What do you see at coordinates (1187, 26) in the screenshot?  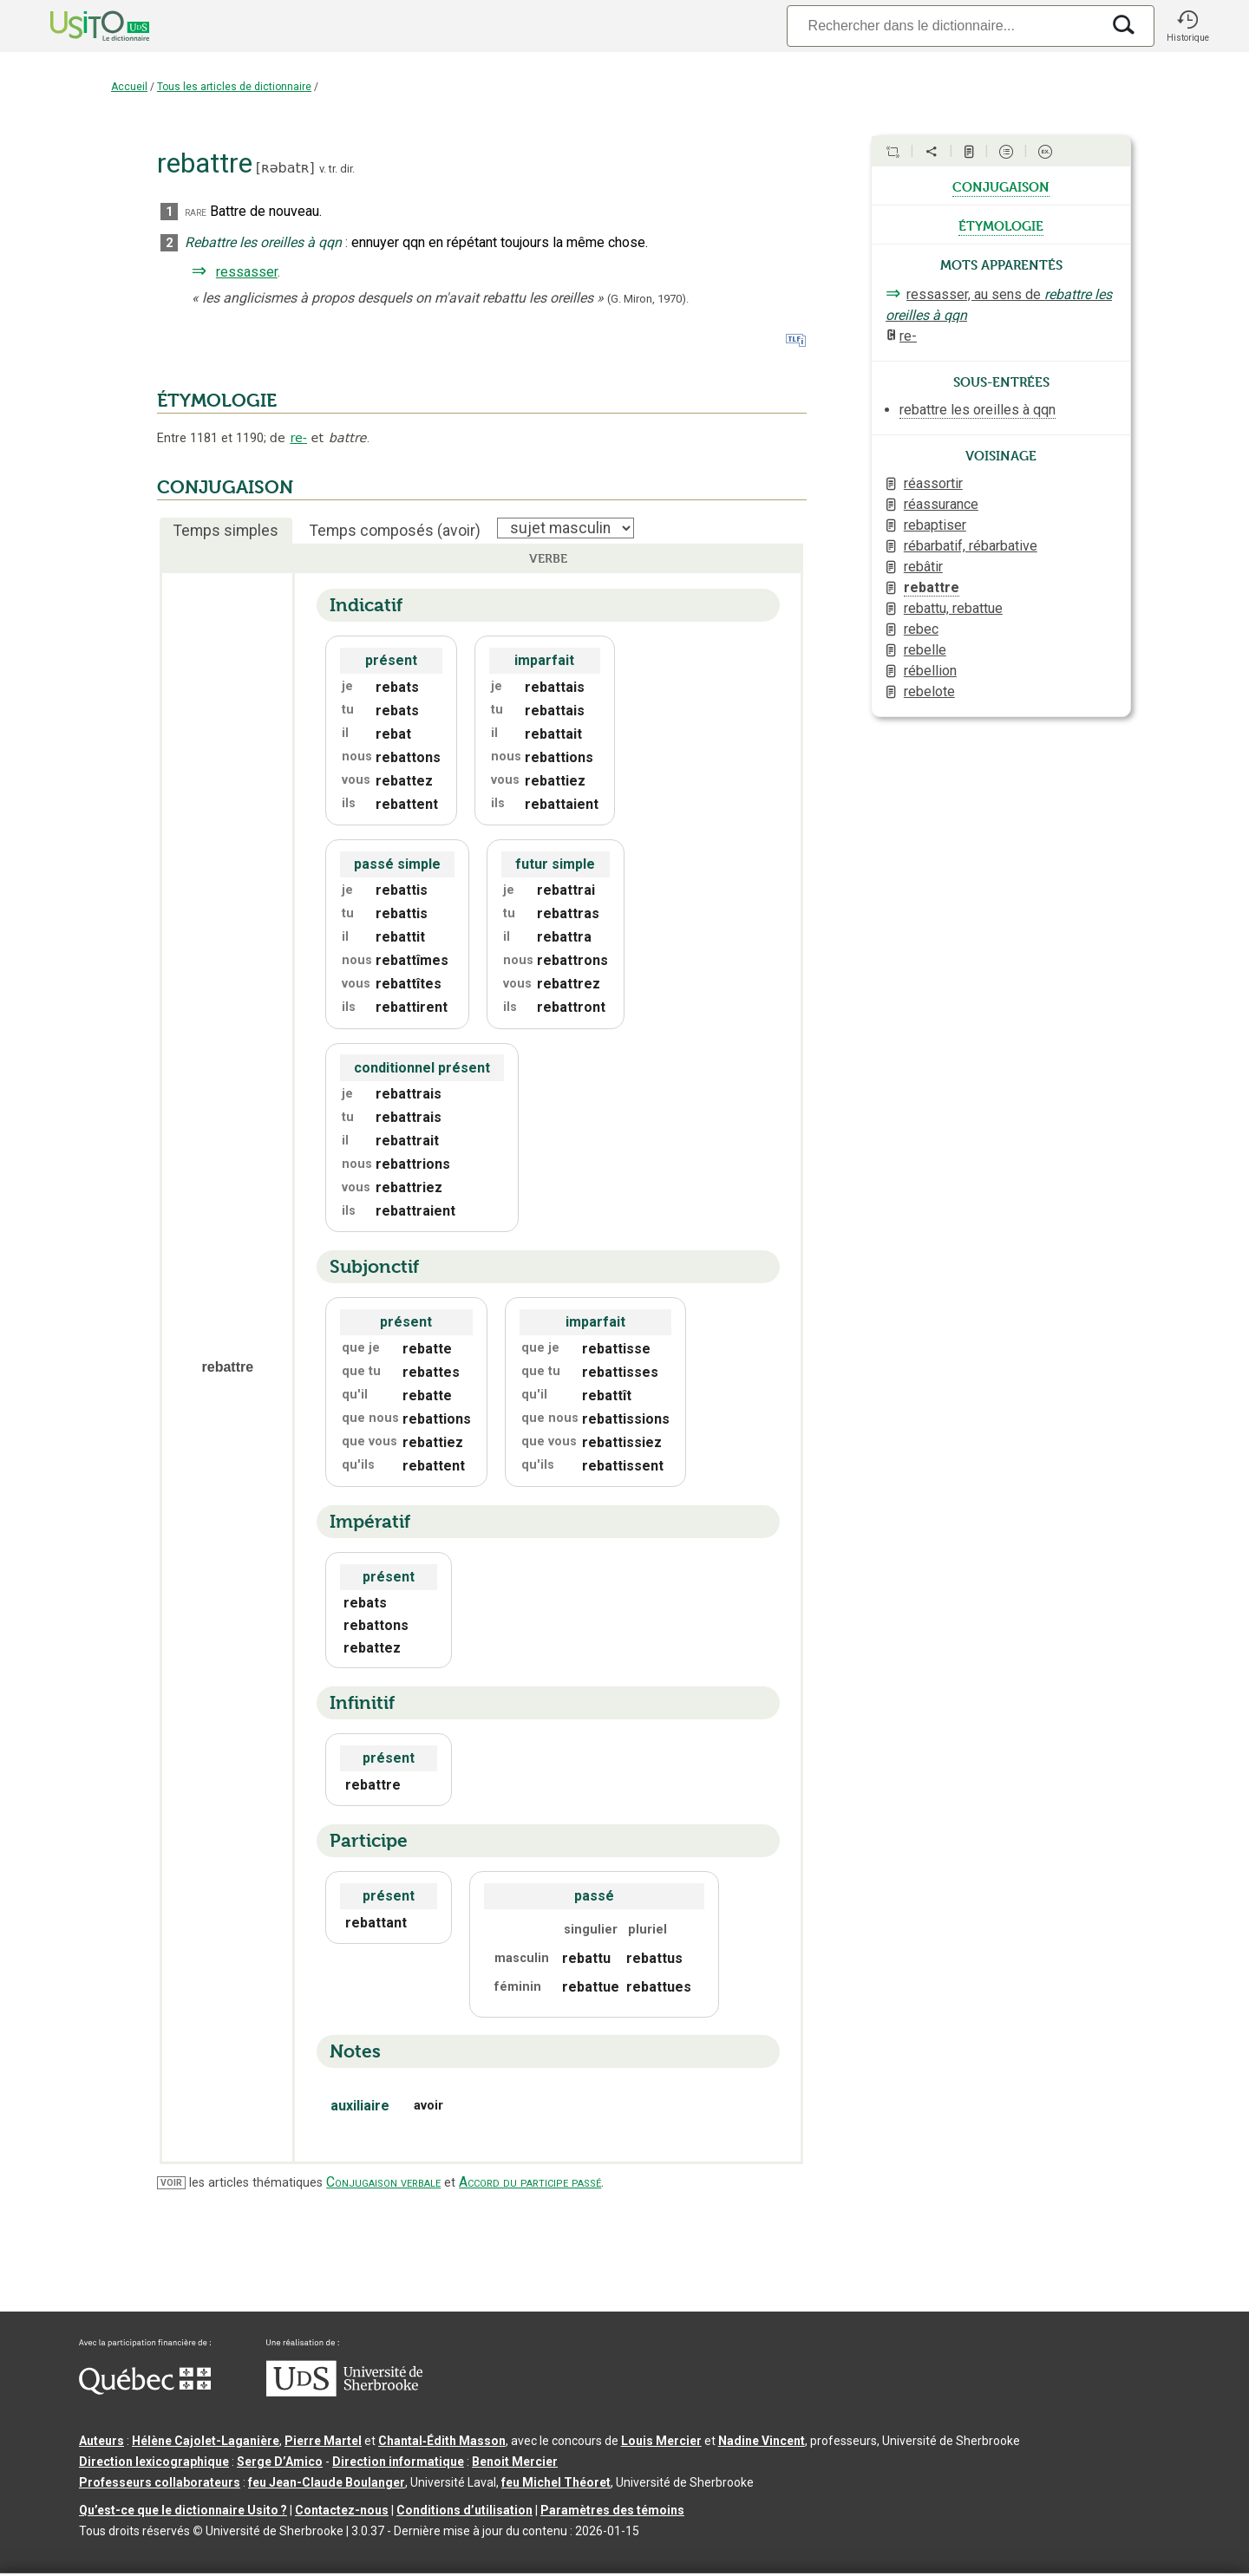 I see `[button]` at bounding box center [1187, 26].